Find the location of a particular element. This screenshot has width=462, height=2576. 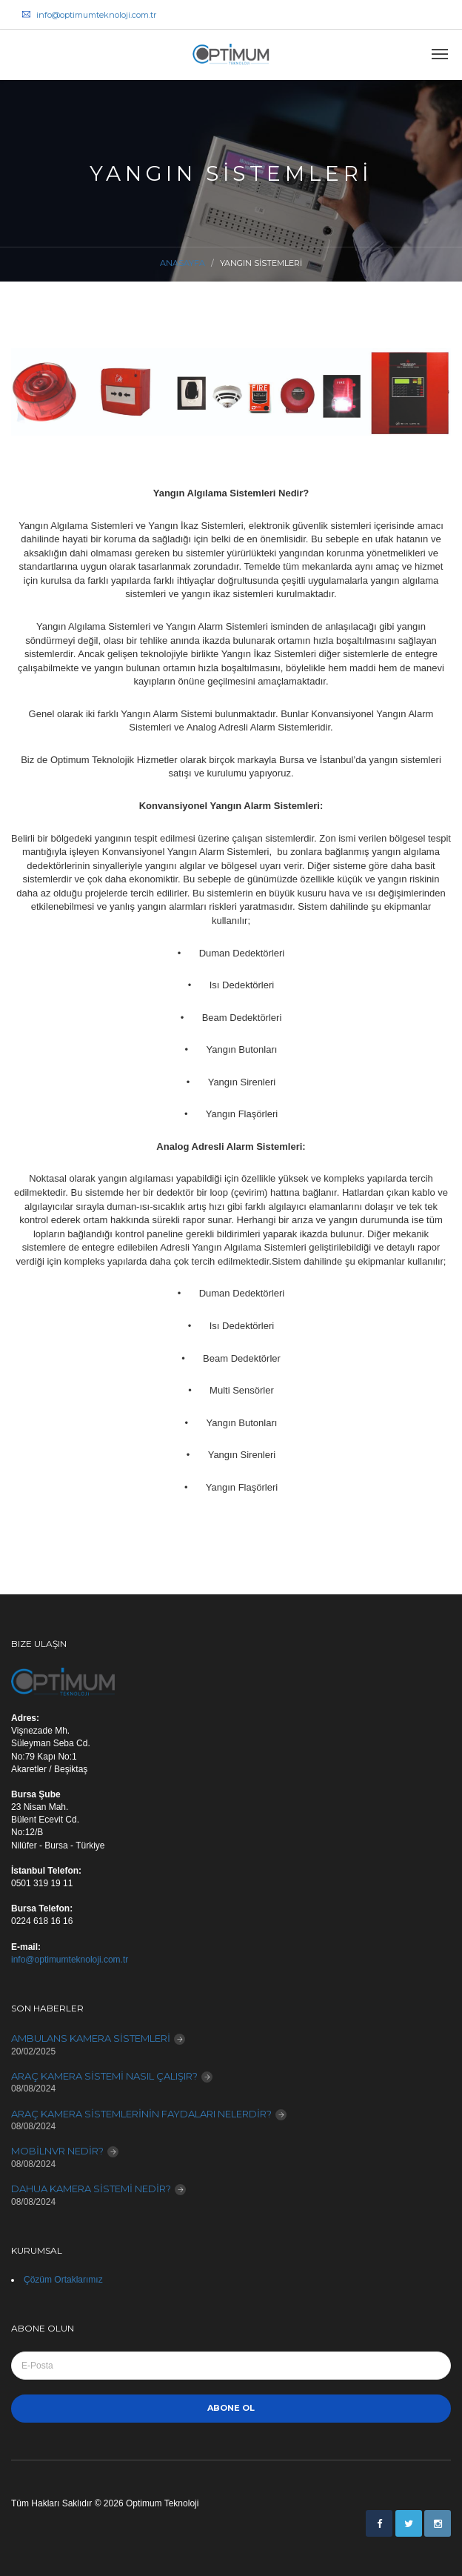

info@optimumteknoloji.com.tr is located at coordinates (89, 15).